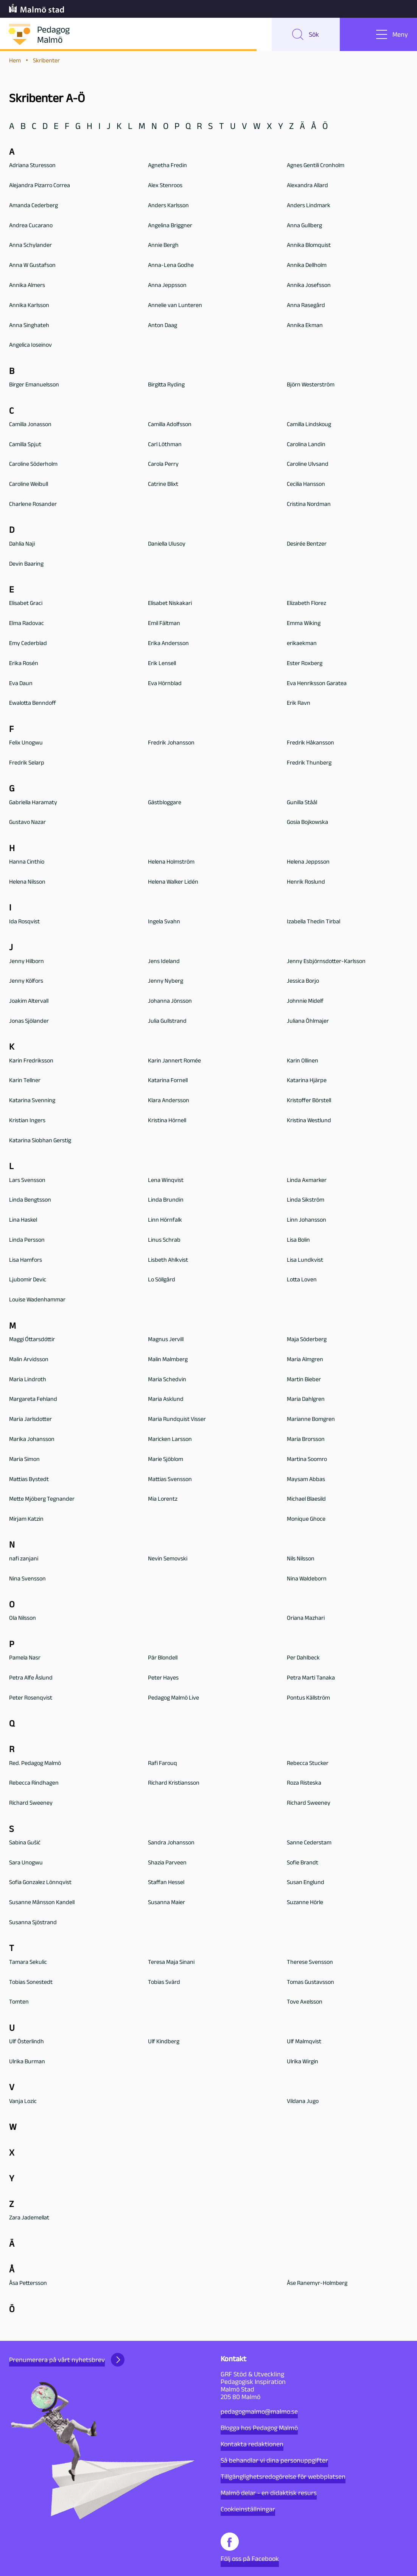  Describe the element at coordinates (23, 1559) in the screenshot. I see `nafi zanjani` at that location.